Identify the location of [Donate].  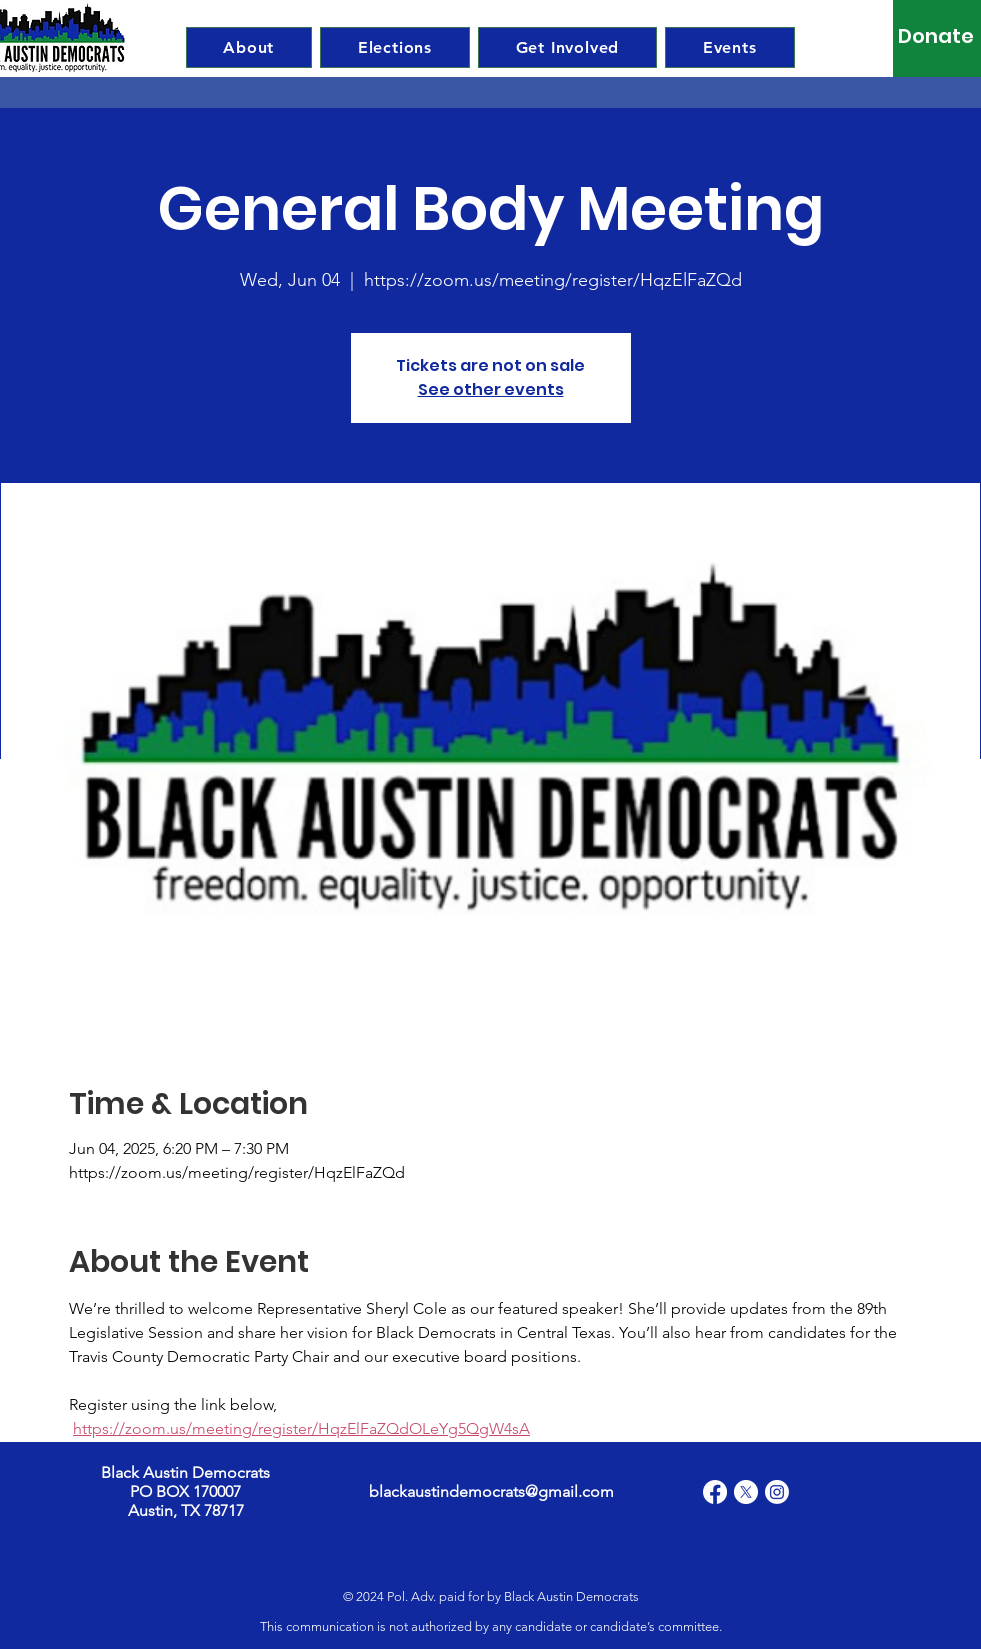
(936, 36).